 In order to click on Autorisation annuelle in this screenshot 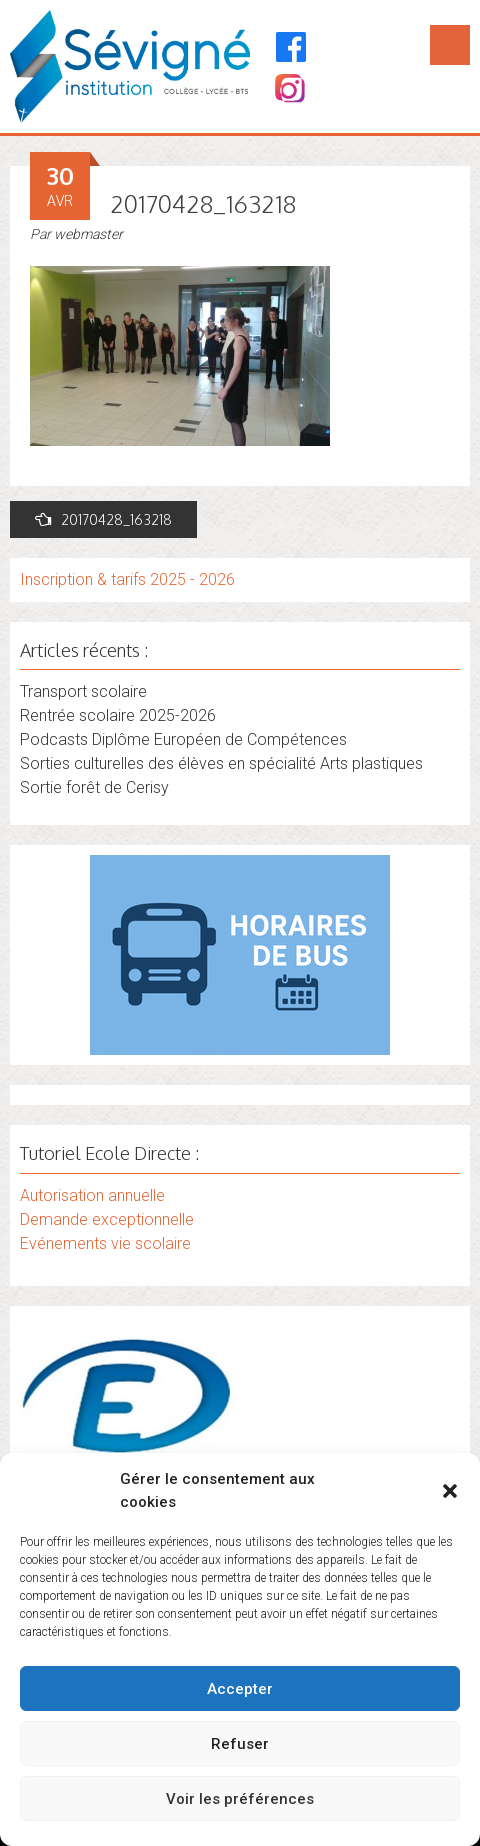, I will do `click(92, 1195)`.